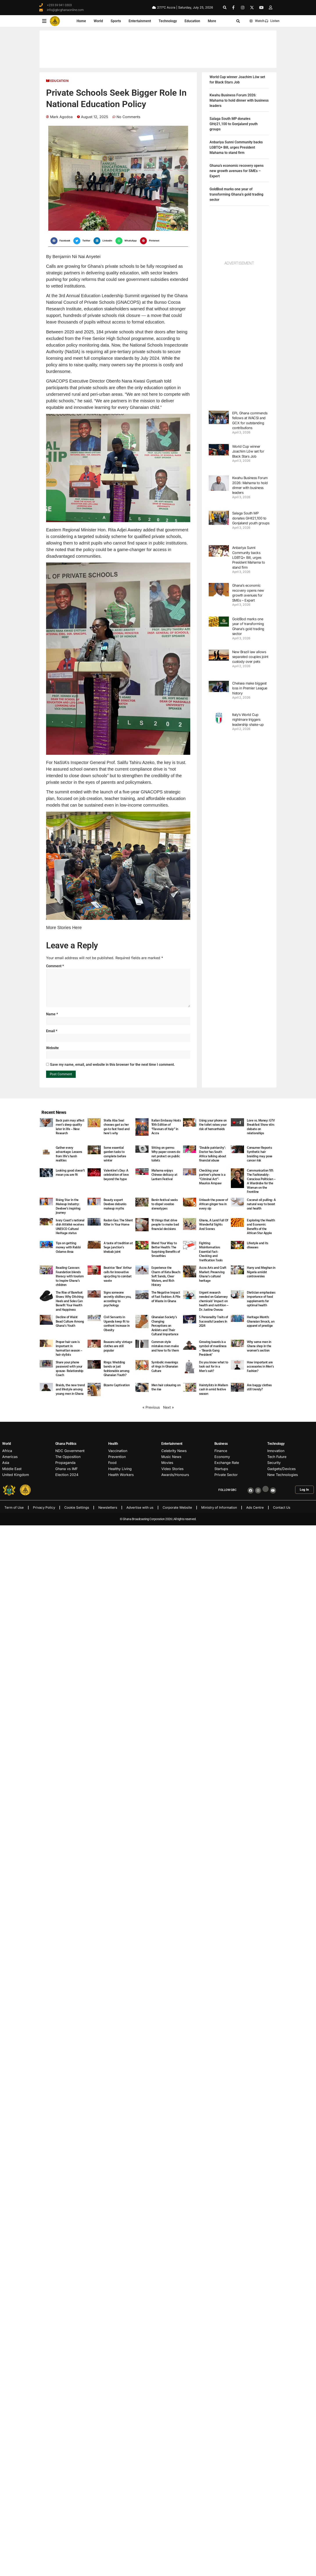  I want to click on Italian Embassy Hosts 10th Edition of “Flavours of Italy” in Accra, so click(166, 1127).